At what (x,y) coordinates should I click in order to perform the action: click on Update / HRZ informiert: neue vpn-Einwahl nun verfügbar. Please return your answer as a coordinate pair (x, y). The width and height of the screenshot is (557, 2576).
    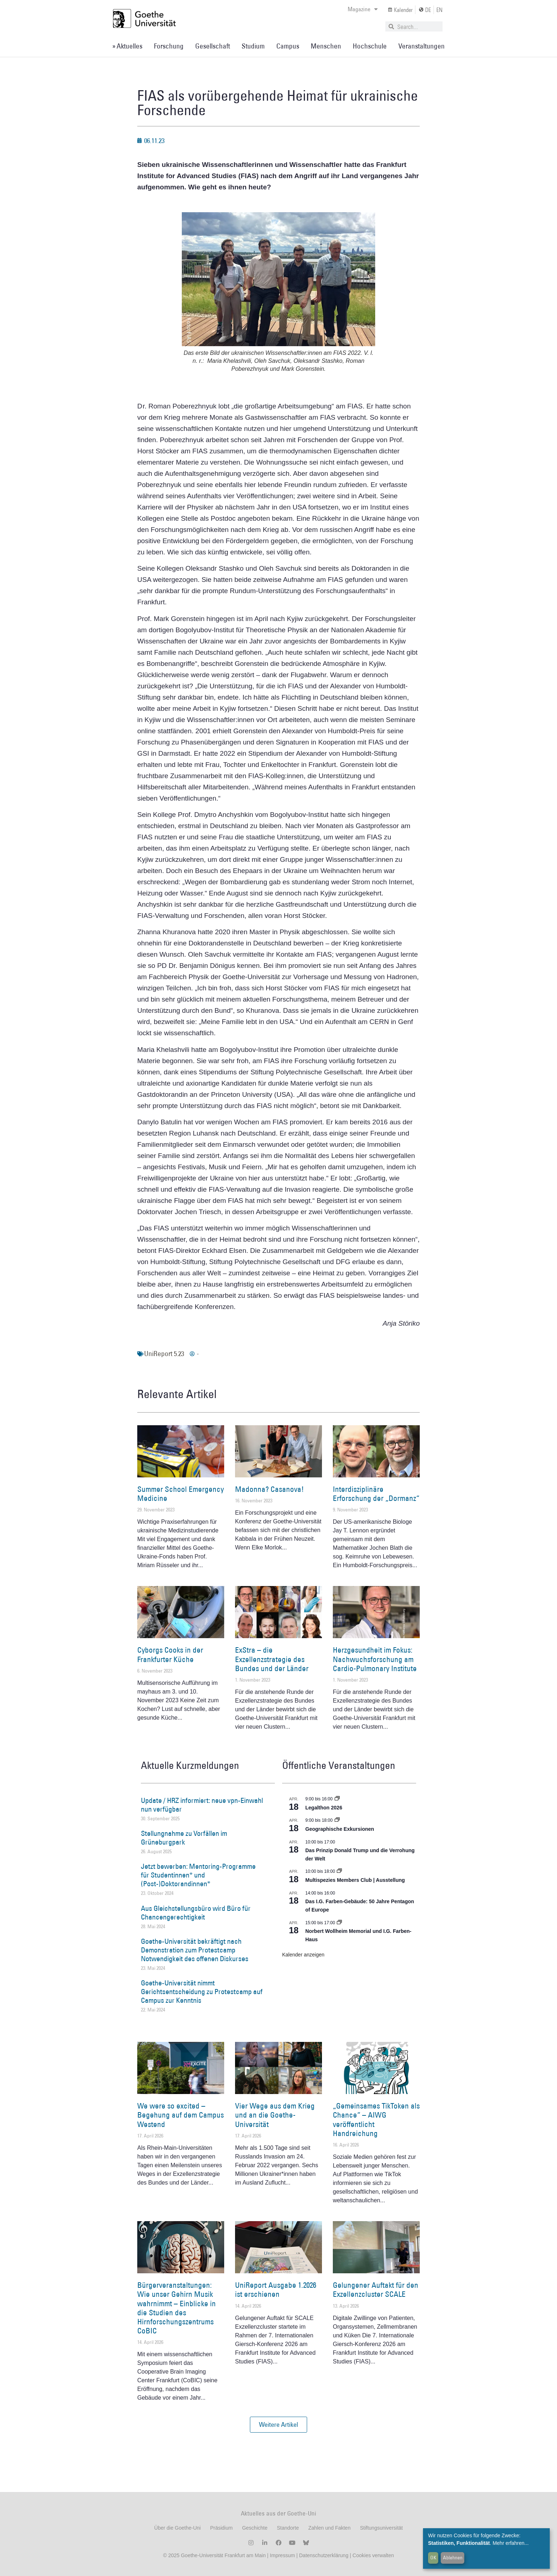
    Looking at the image, I should click on (202, 1805).